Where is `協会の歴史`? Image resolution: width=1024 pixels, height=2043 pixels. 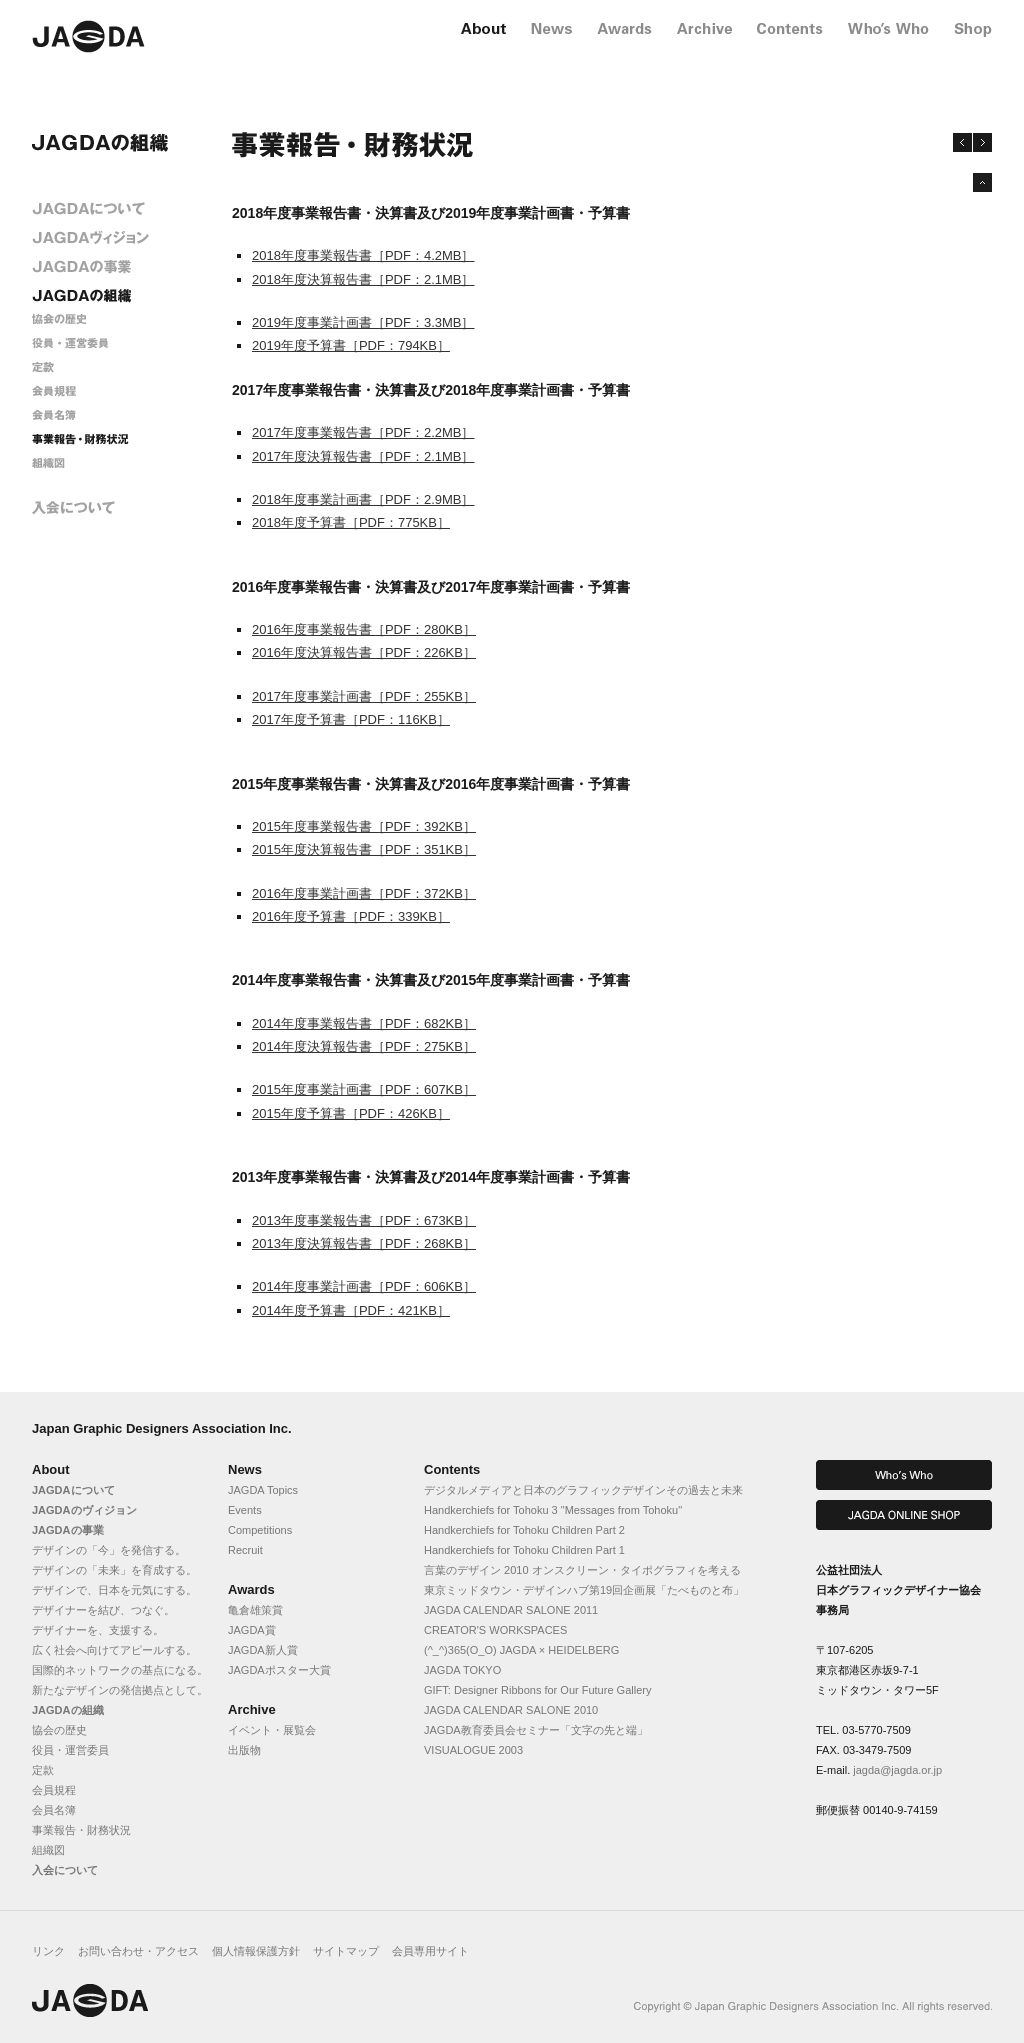
協会の歴史 is located at coordinates (59, 1730).